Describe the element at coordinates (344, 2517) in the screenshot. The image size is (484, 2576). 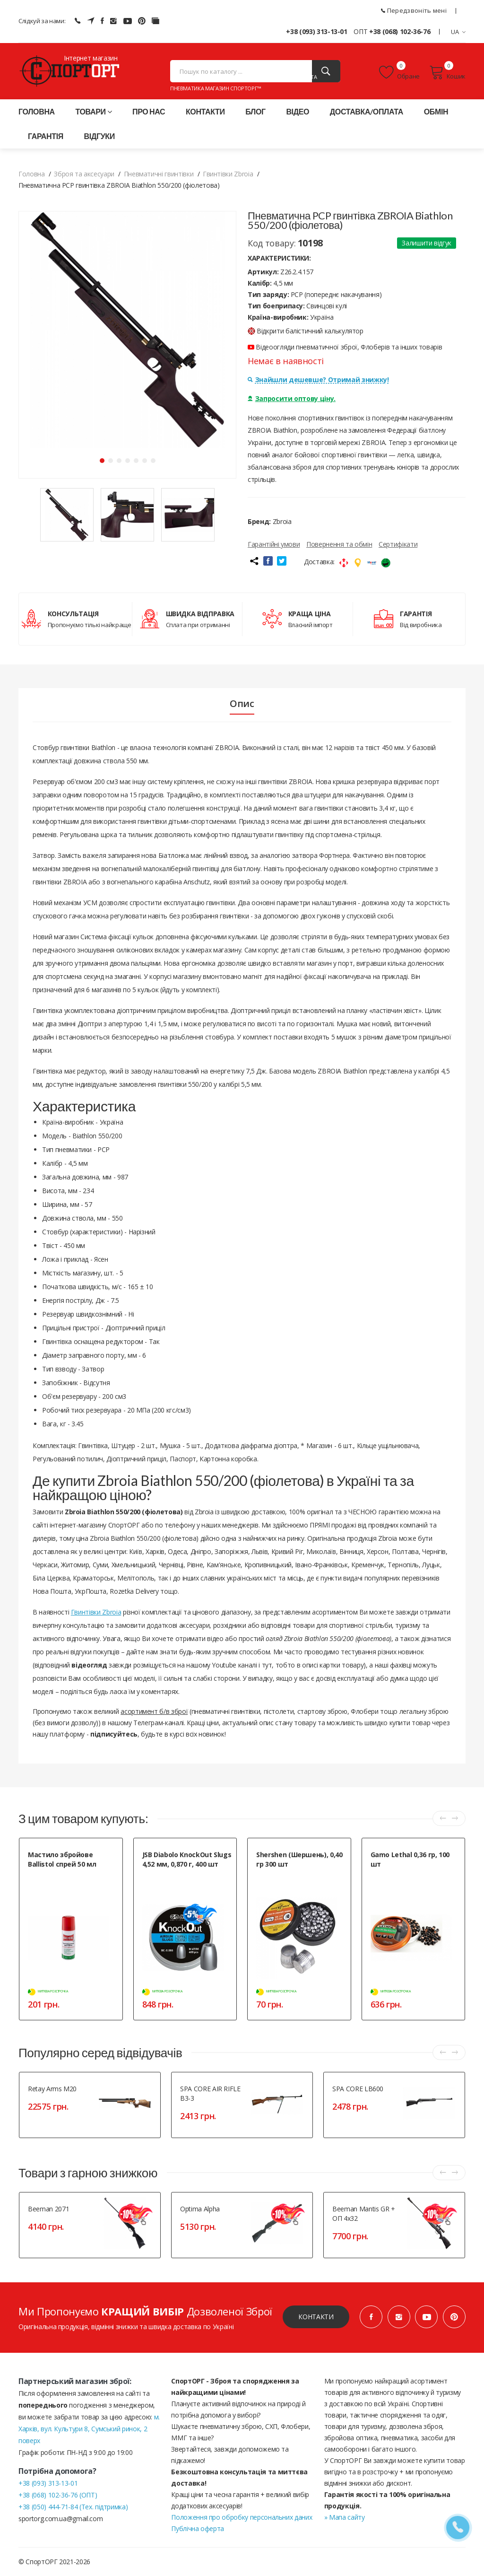
I see `» Мапа сайту` at that location.